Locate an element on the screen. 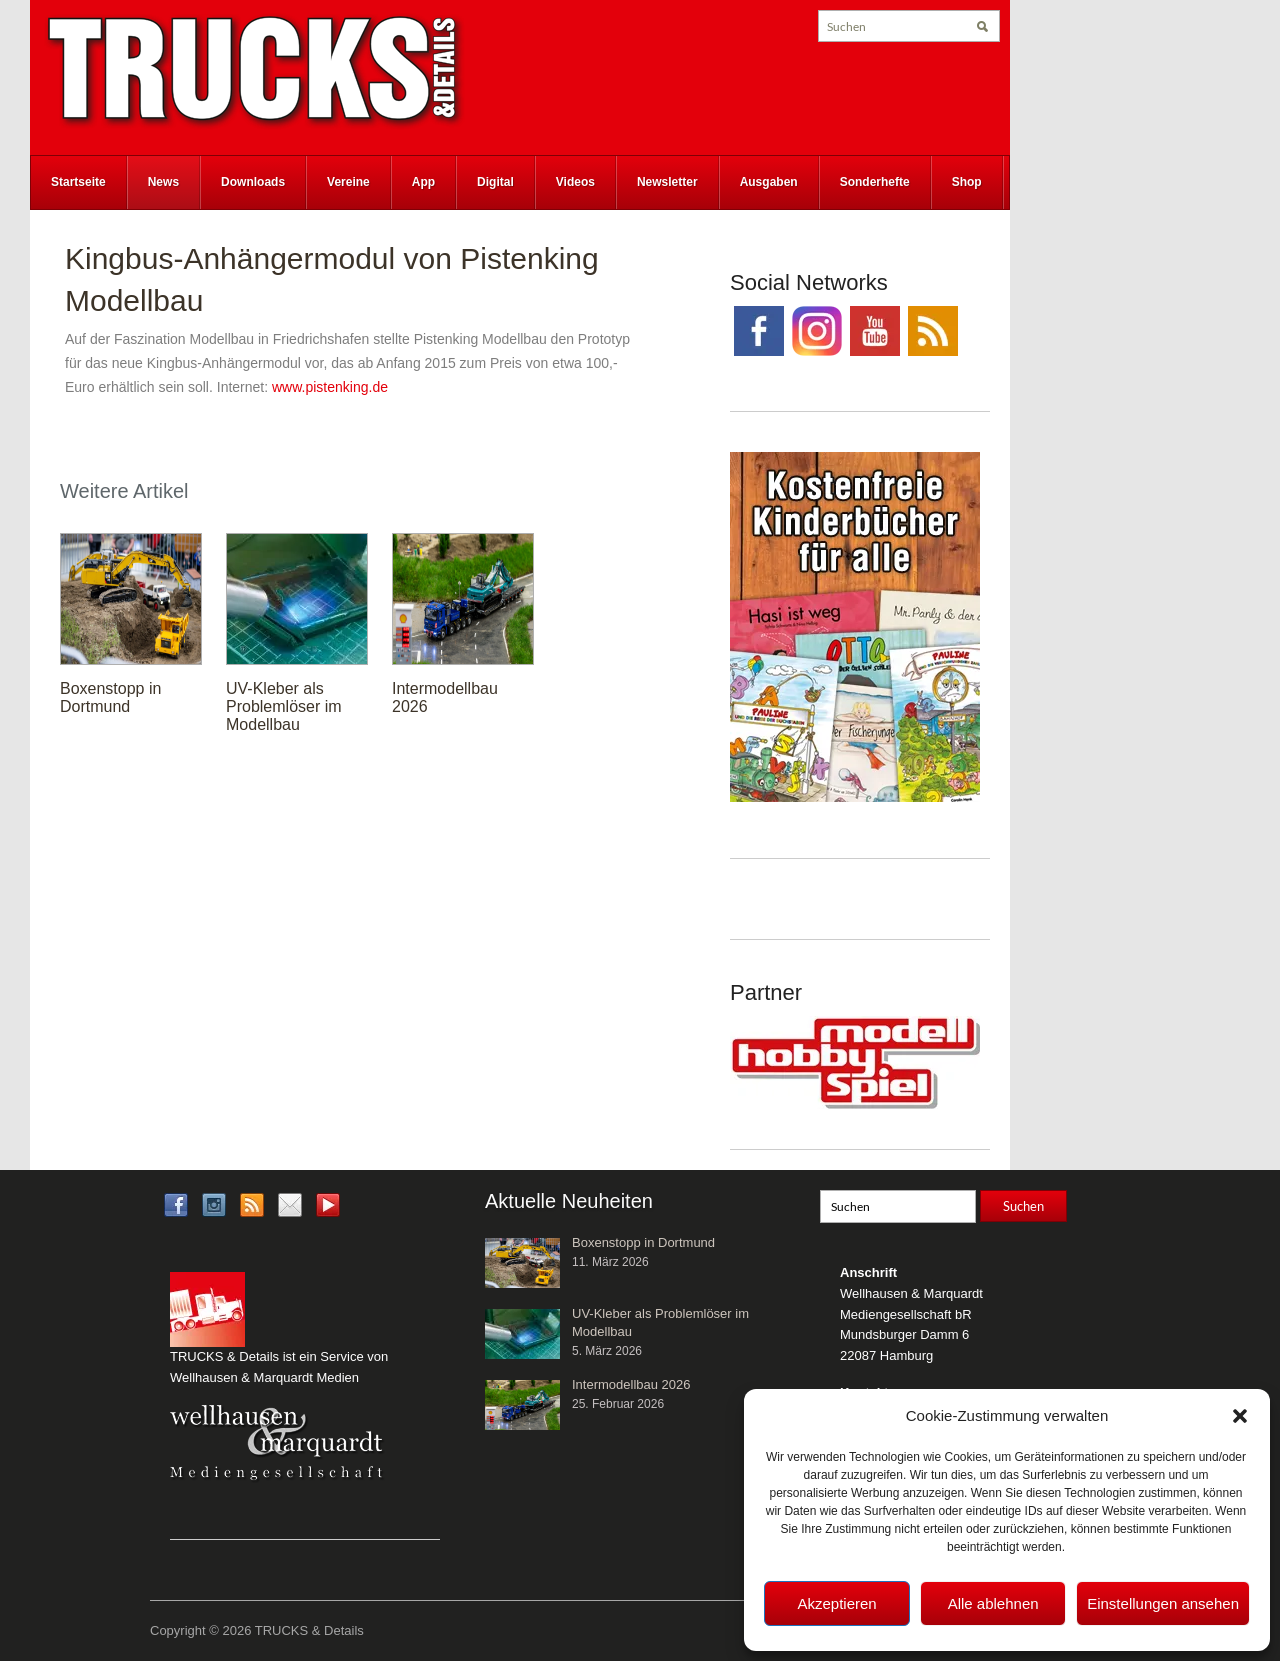  Ausgaben is located at coordinates (769, 182).